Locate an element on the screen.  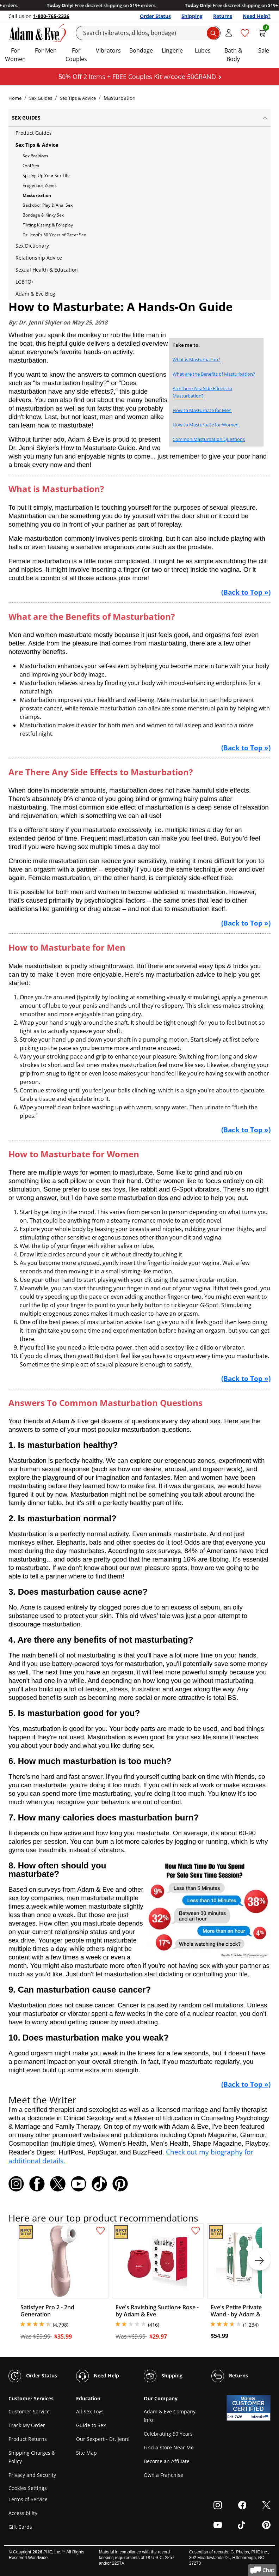
Need Help is located at coordinates (97, 2376).